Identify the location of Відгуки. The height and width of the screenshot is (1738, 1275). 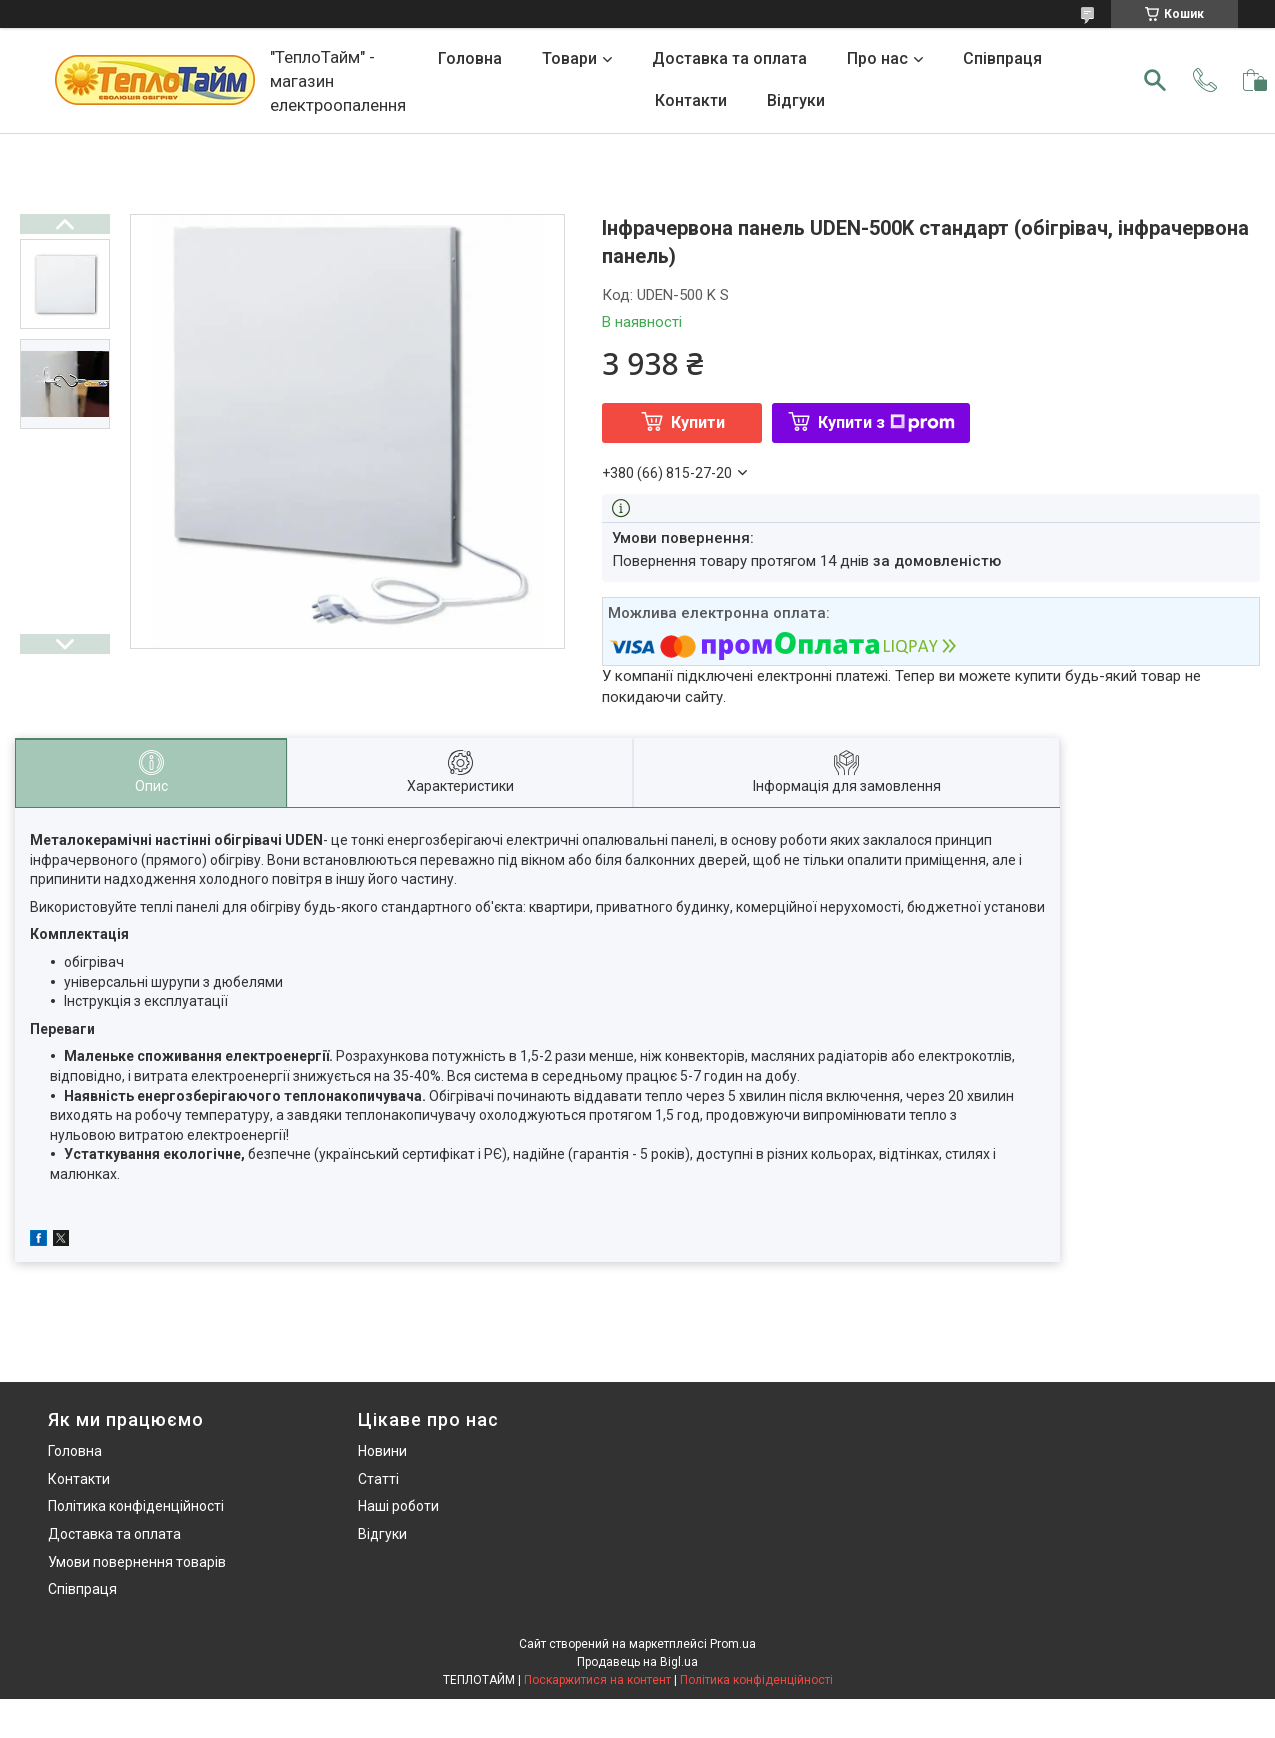
(796, 100).